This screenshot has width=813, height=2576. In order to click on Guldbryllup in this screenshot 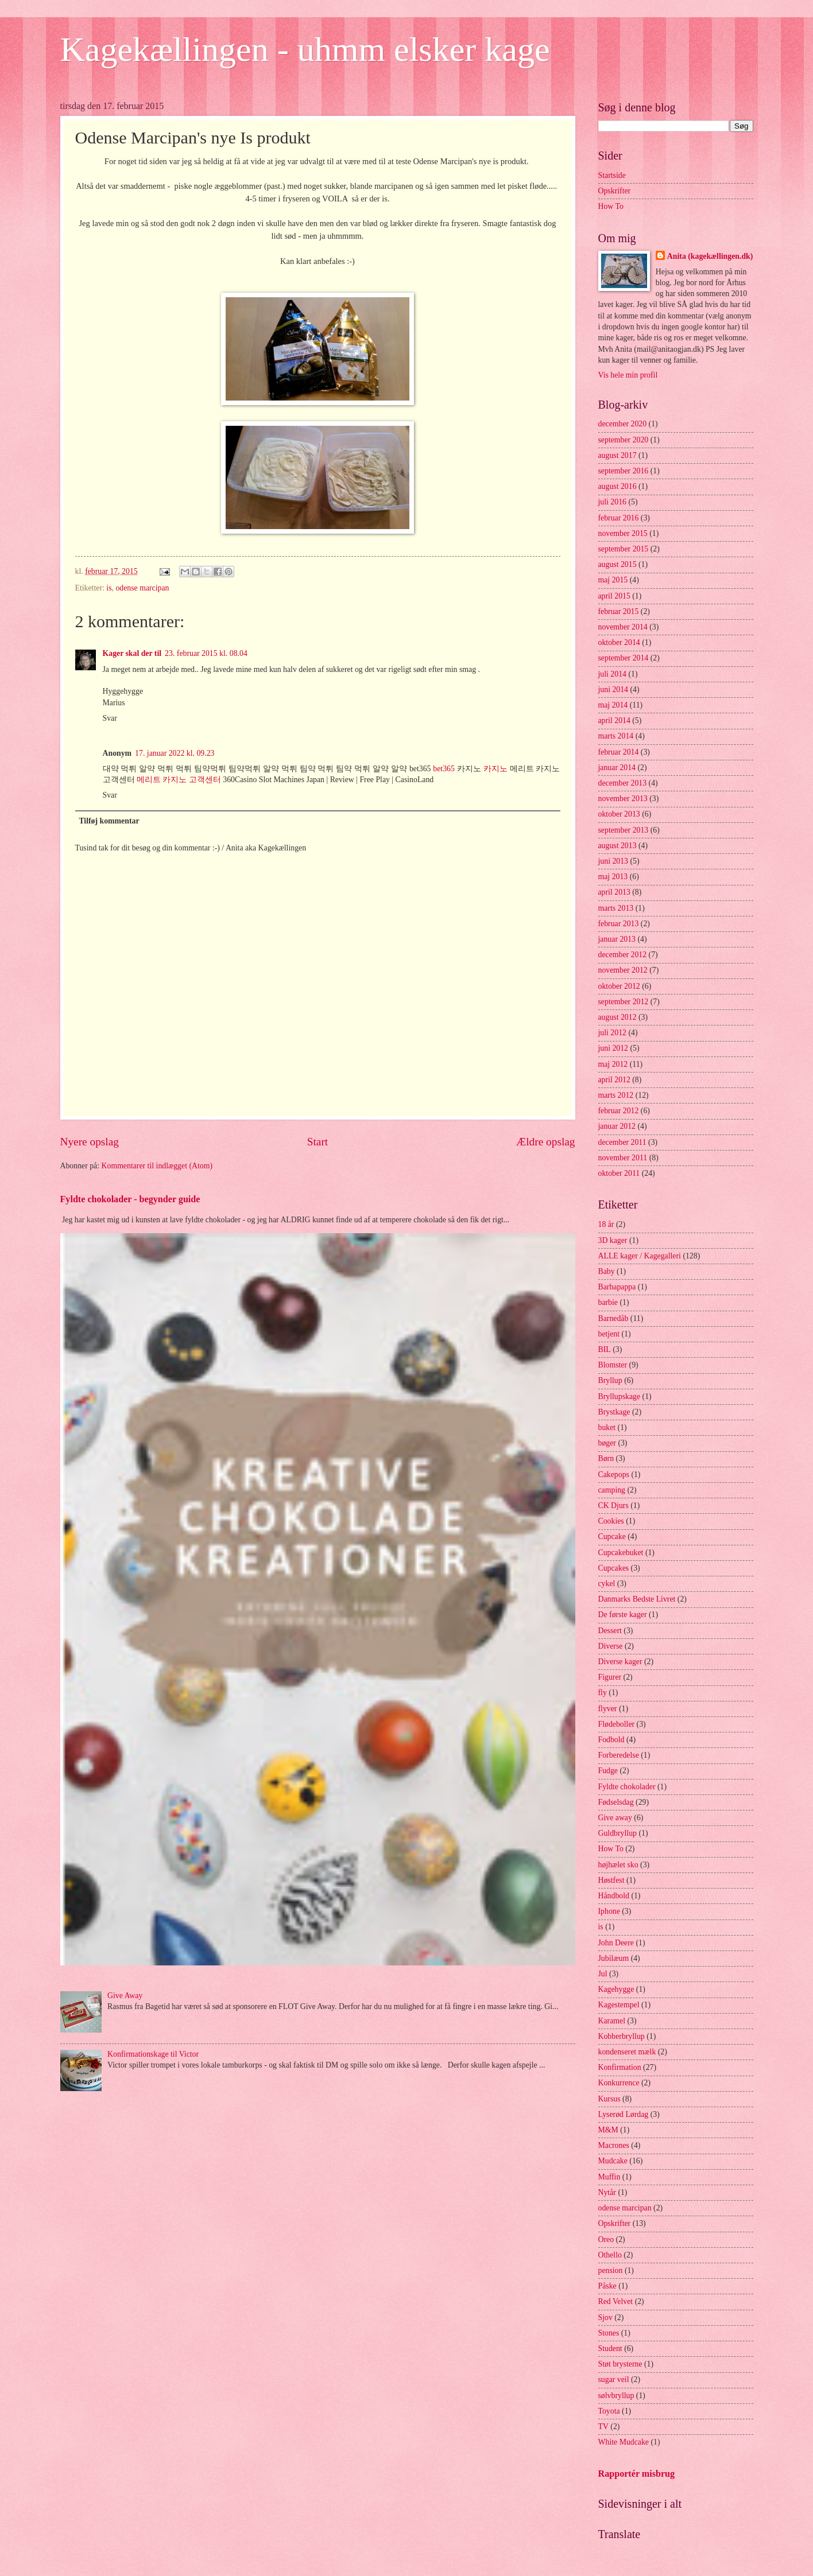, I will do `click(617, 1833)`.